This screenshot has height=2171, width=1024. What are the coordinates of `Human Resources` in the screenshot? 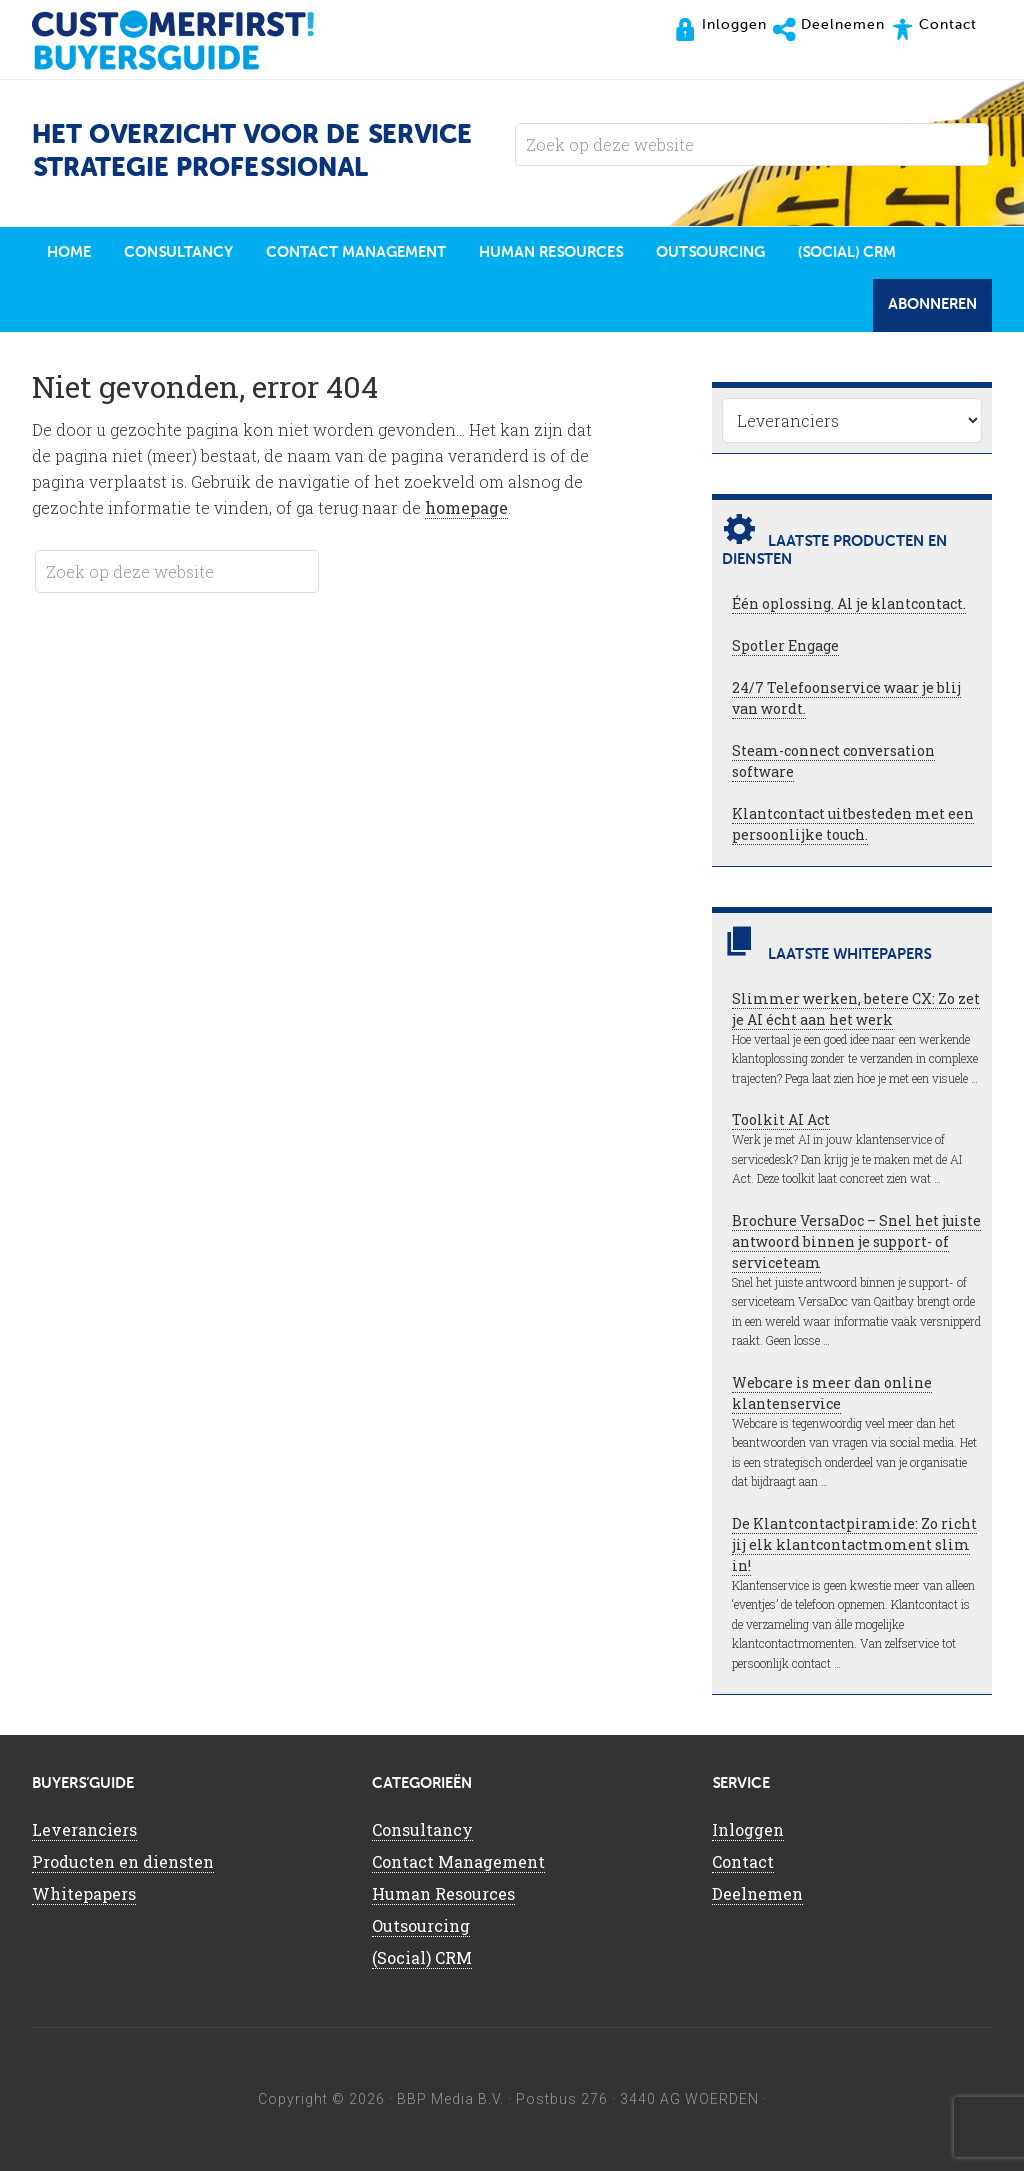 It's located at (443, 1893).